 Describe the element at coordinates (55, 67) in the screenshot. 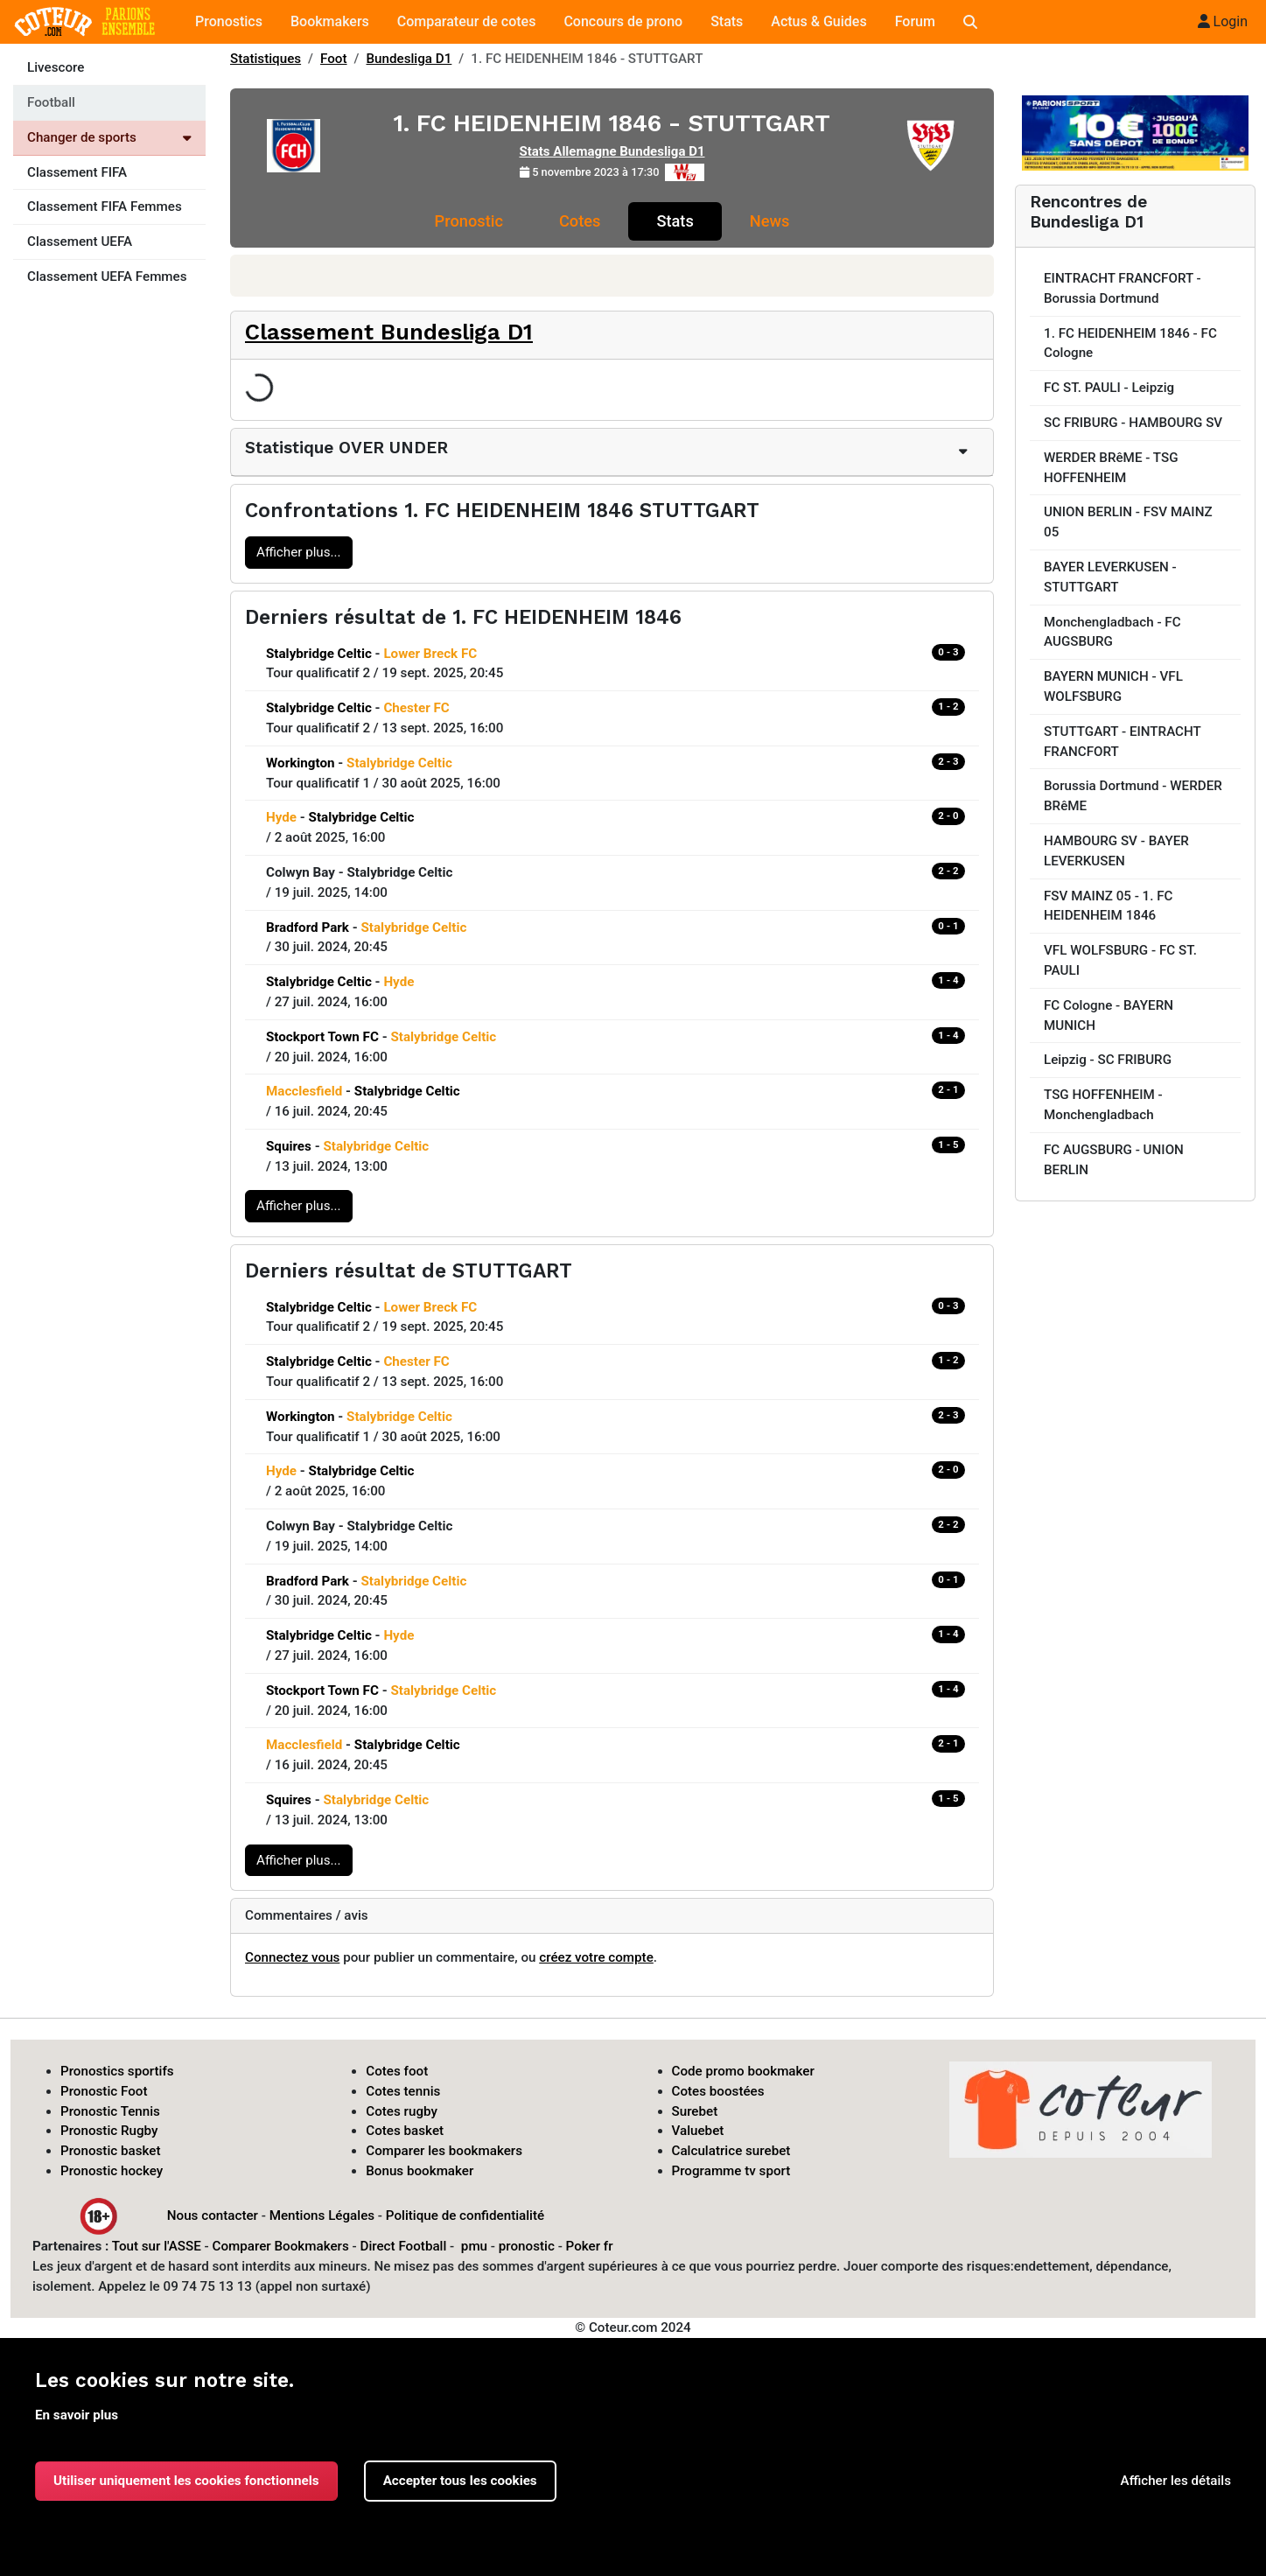

I see `Livescore` at that location.